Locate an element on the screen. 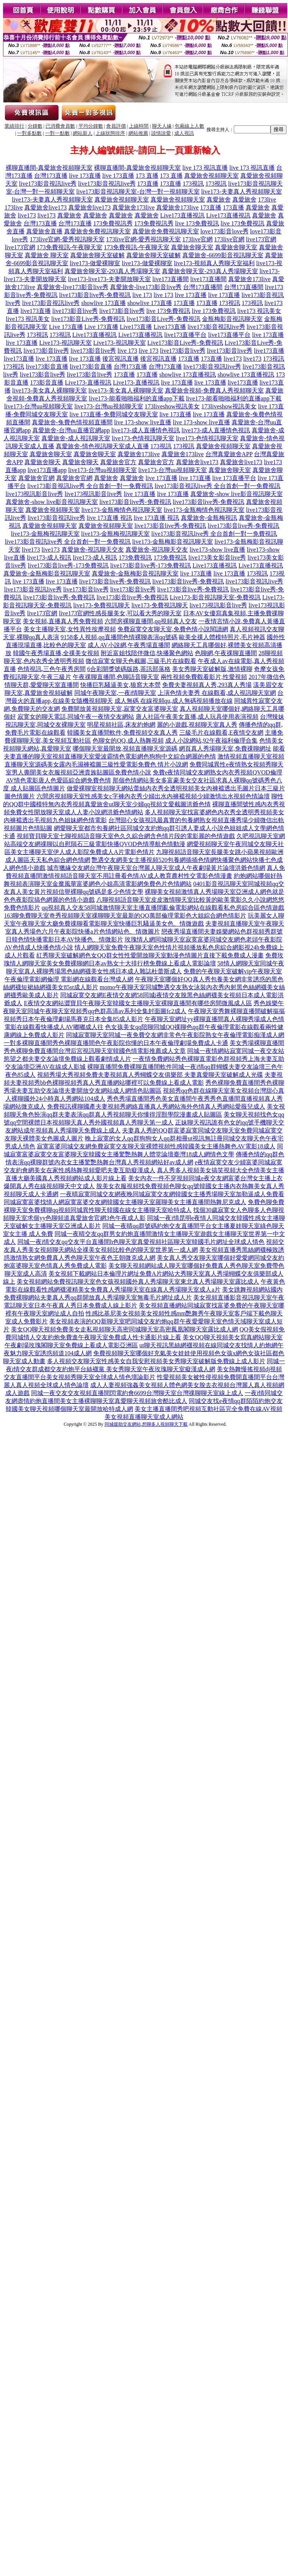 The height and width of the screenshot is (2576, 288). 真愛旅舍-兔費色情視頻直播間 is located at coordinates (72, 422).